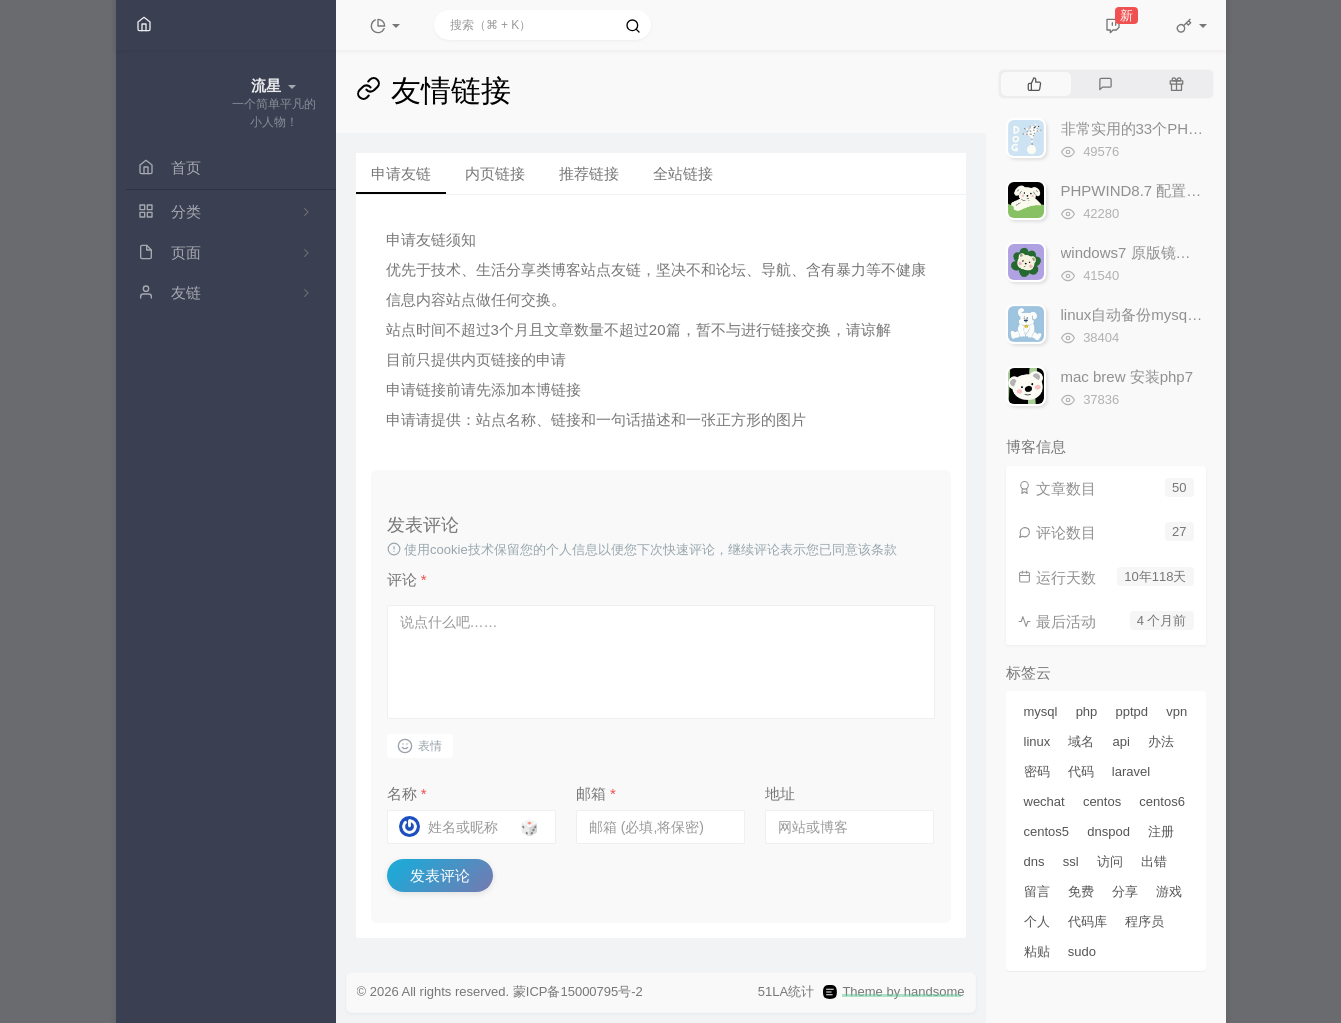 Image resolution: width=1341 pixels, height=1023 pixels. Describe the element at coordinates (589, 173) in the screenshot. I see `推荐链接` at that location.